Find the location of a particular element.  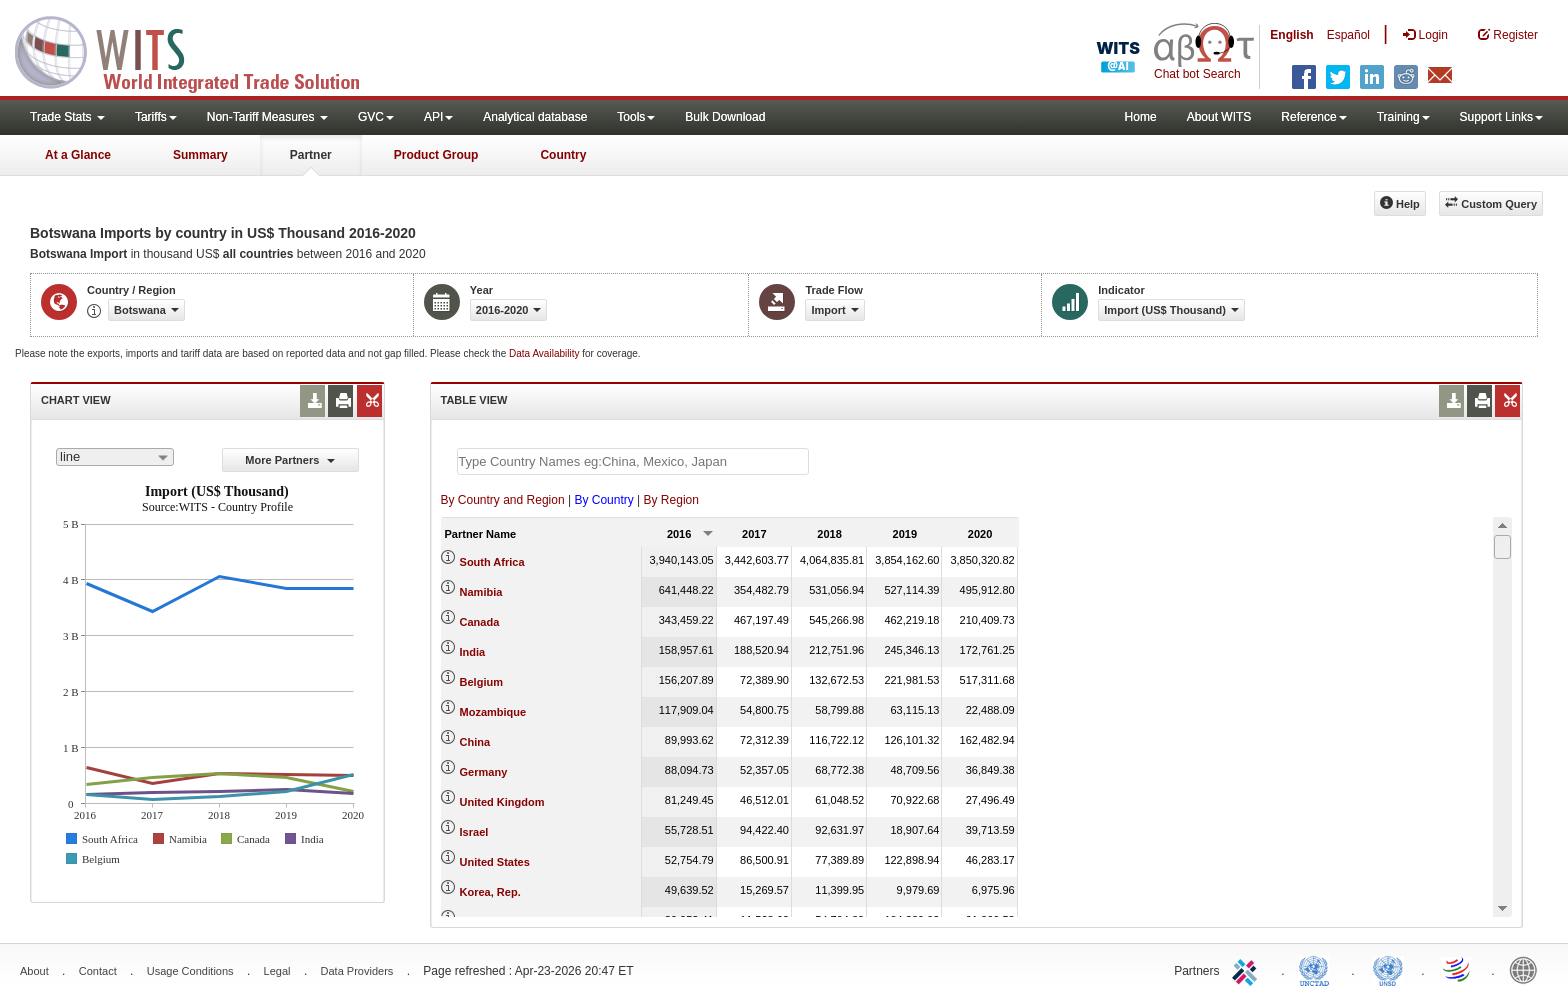

Support Links is located at coordinates (1501, 117).